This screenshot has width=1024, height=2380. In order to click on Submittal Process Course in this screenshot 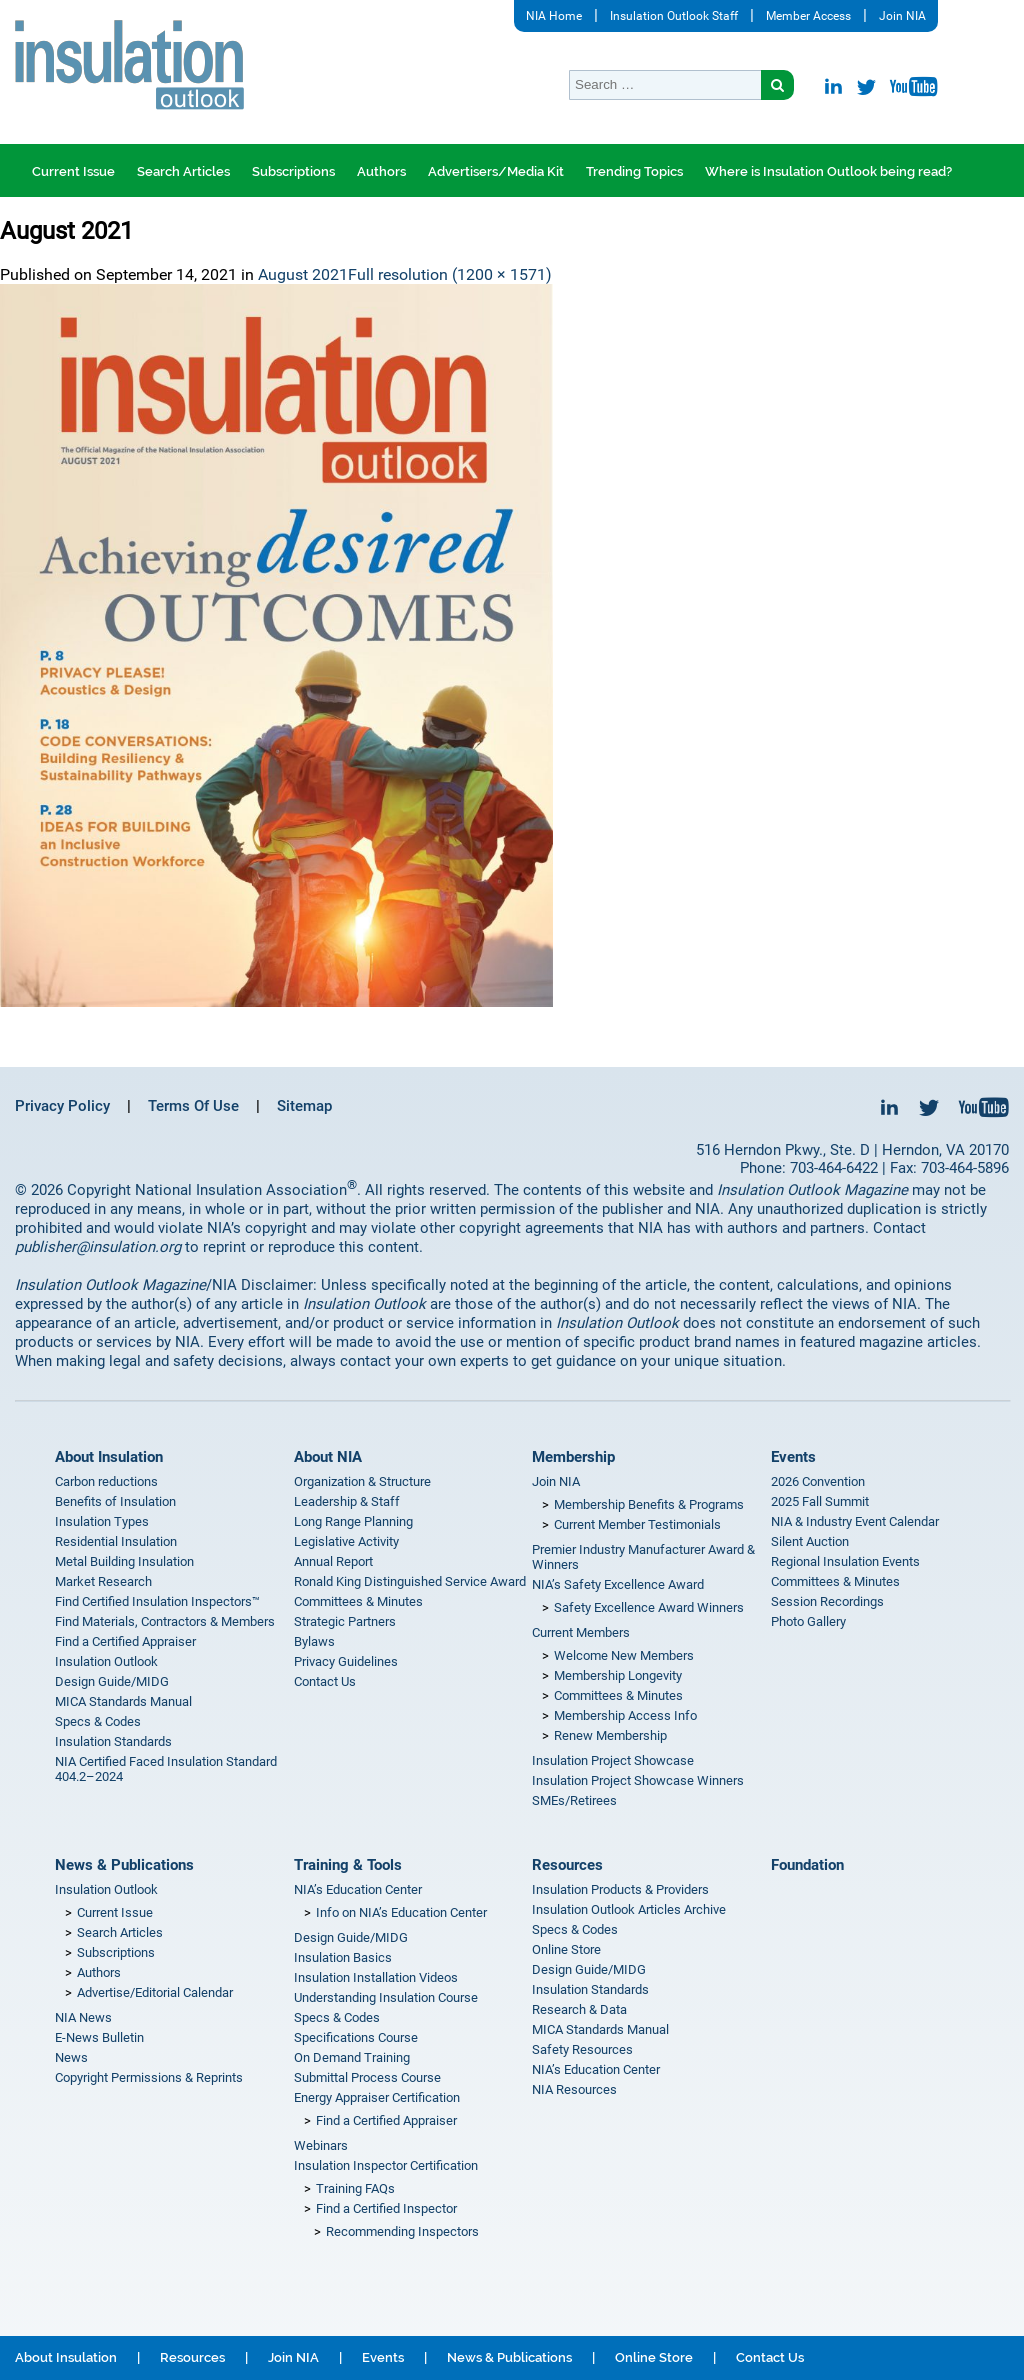, I will do `click(367, 2077)`.